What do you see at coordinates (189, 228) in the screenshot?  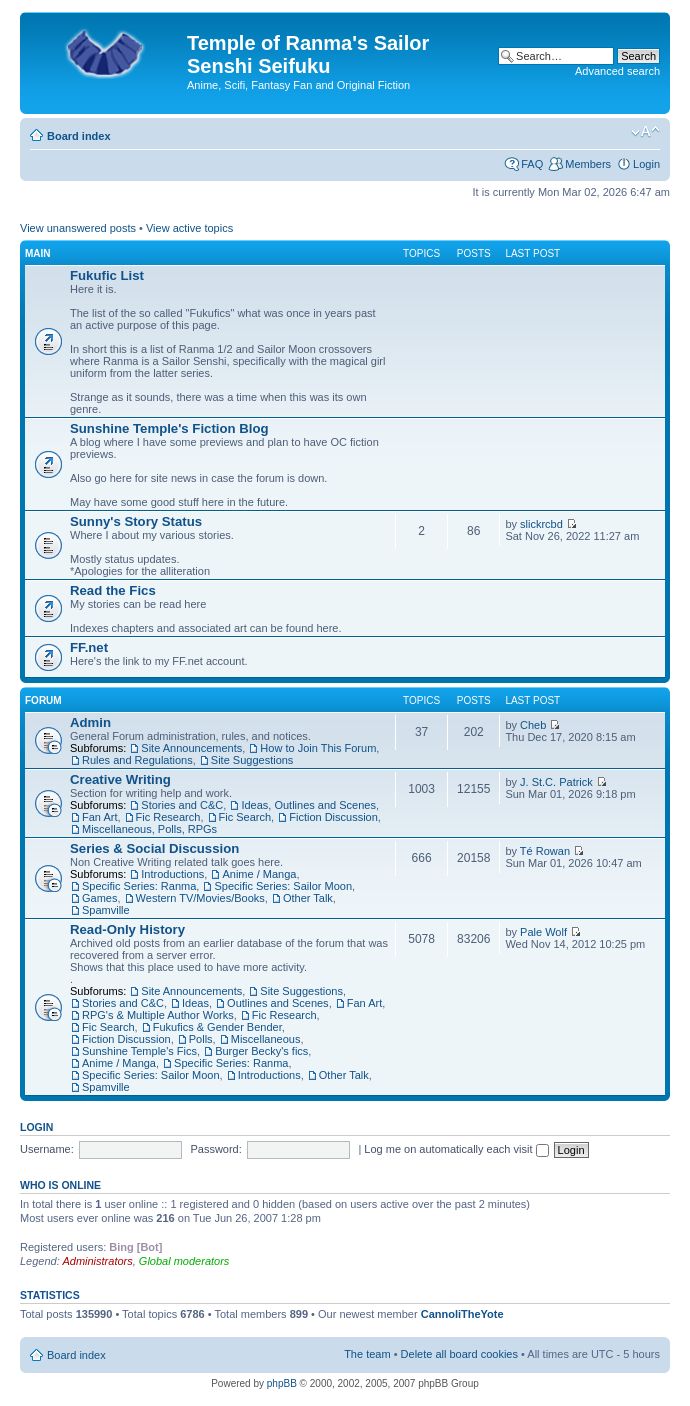 I see `View active topics` at bounding box center [189, 228].